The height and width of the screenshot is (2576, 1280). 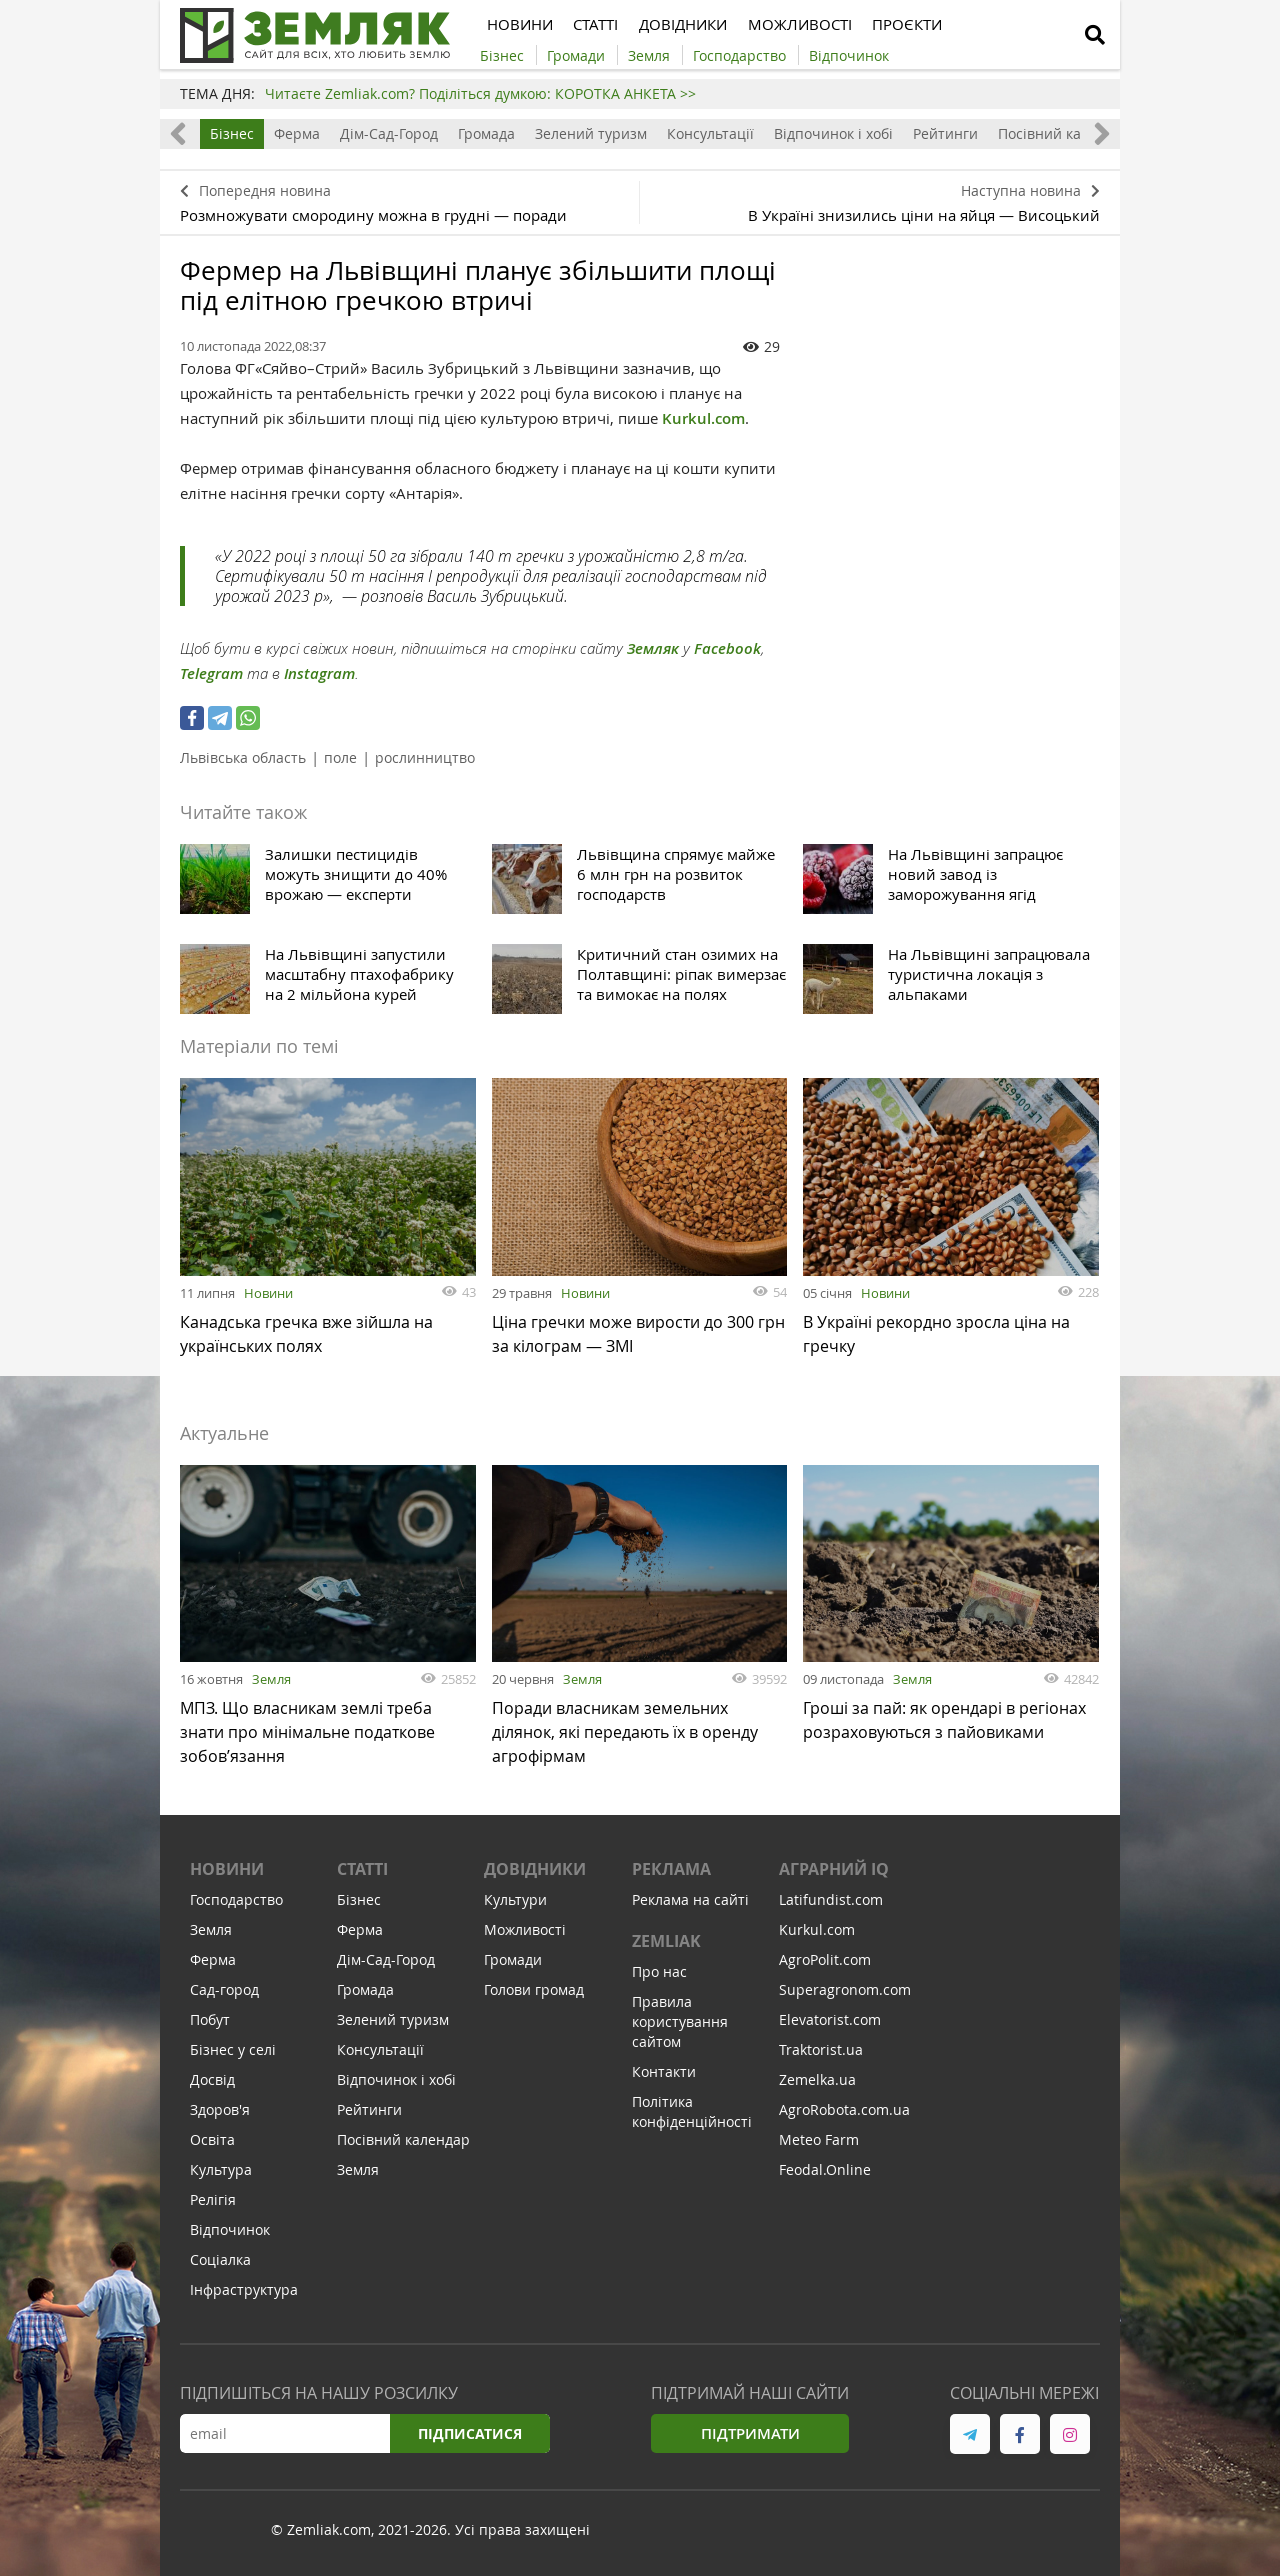 What do you see at coordinates (389, 133) in the screenshot?
I see `Дім-Сад-Город` at bounding box center [389, 133].